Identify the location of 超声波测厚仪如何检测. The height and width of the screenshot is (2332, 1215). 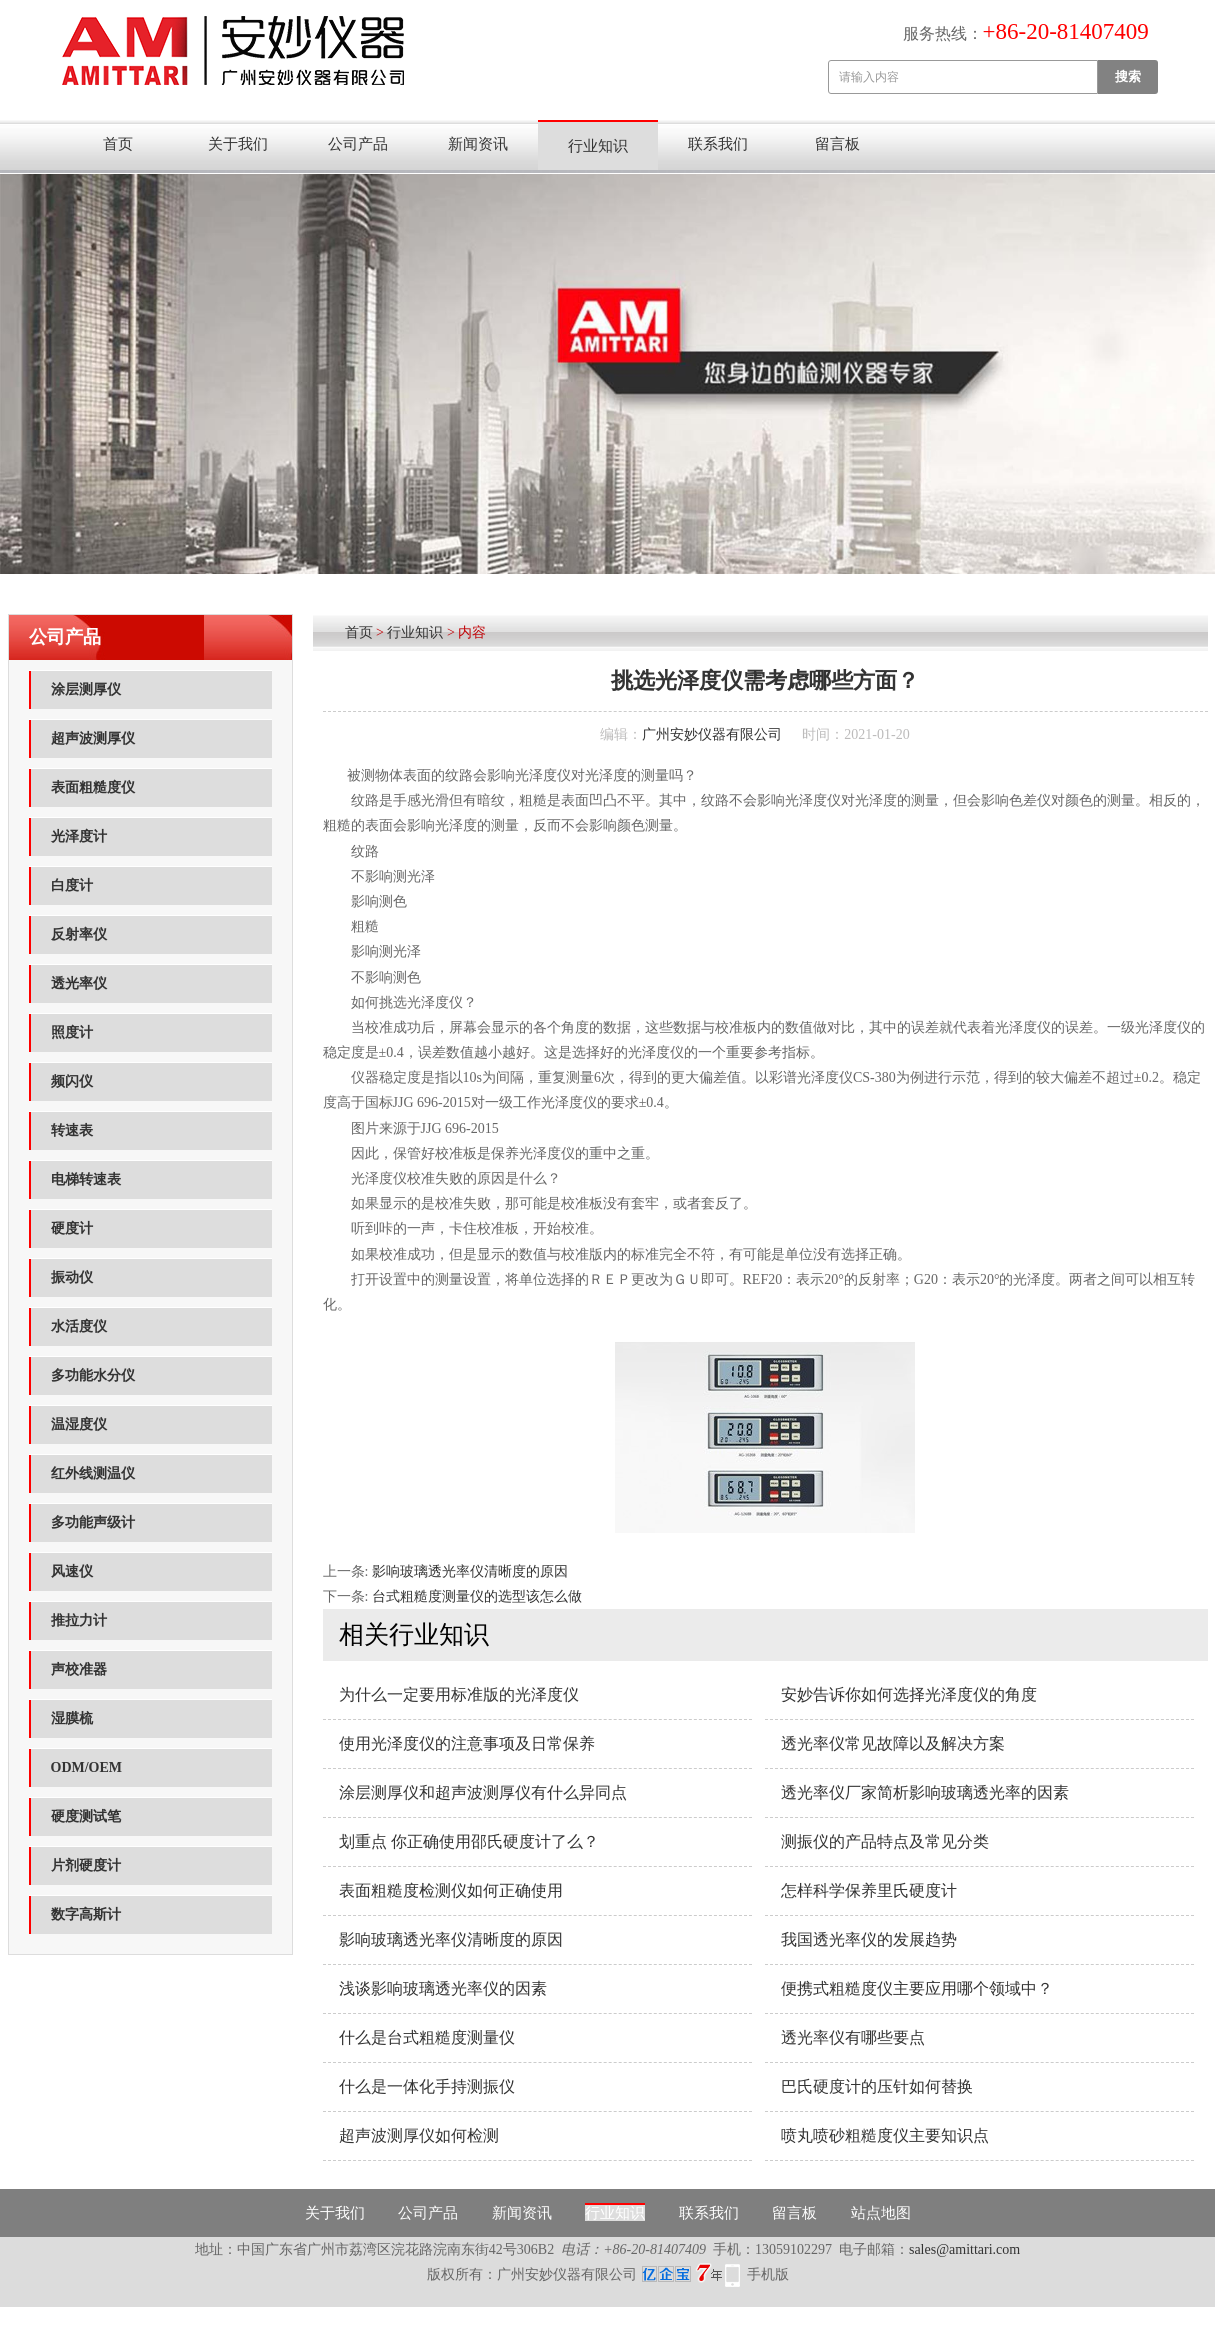
(419, 2135).